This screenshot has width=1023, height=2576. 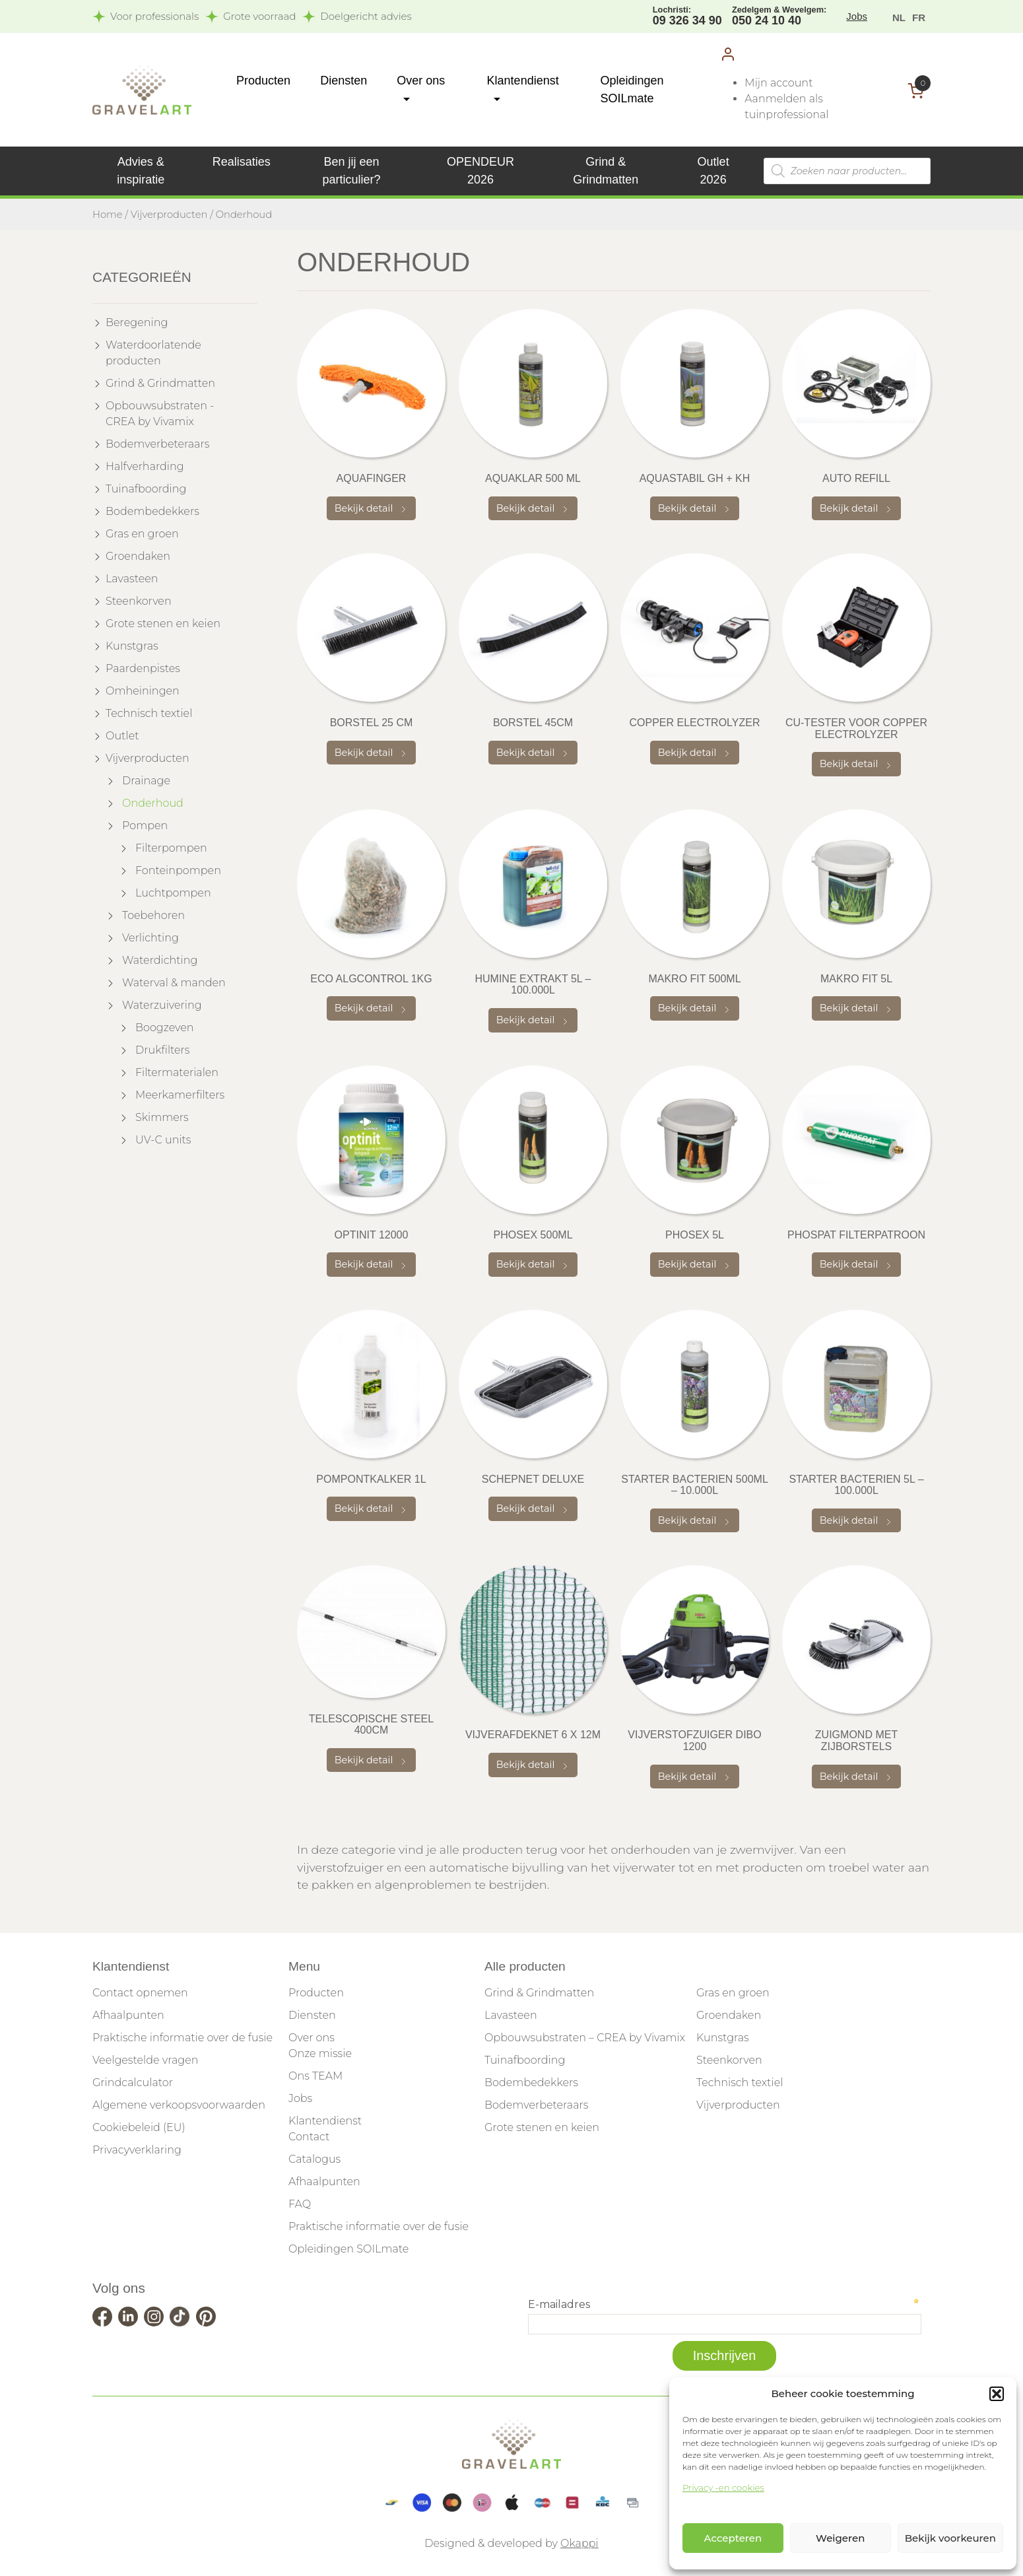 What do you see at coordinates (174, 982) in the screenshot?
I see `Waterval & manden` at bounding box center [174, 982].